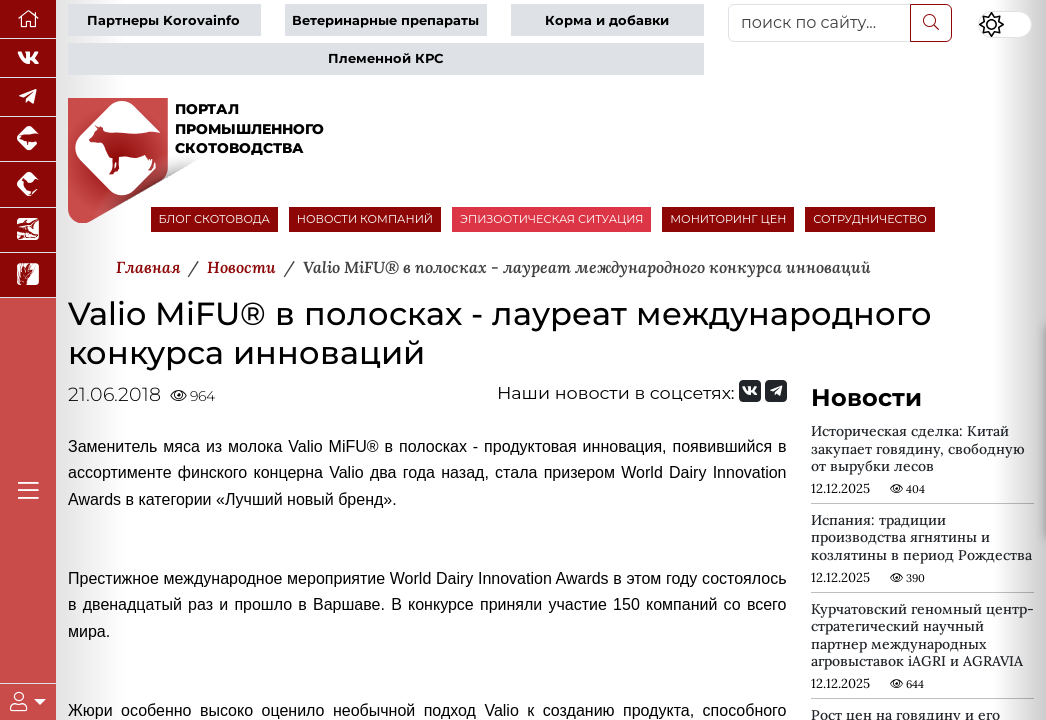 Image resolution: width=1046 pixels, height=720 pixels. Describe the element at coordinates (819, 23) in the screenshot. I see `[поиск по сайту...]` at that location.